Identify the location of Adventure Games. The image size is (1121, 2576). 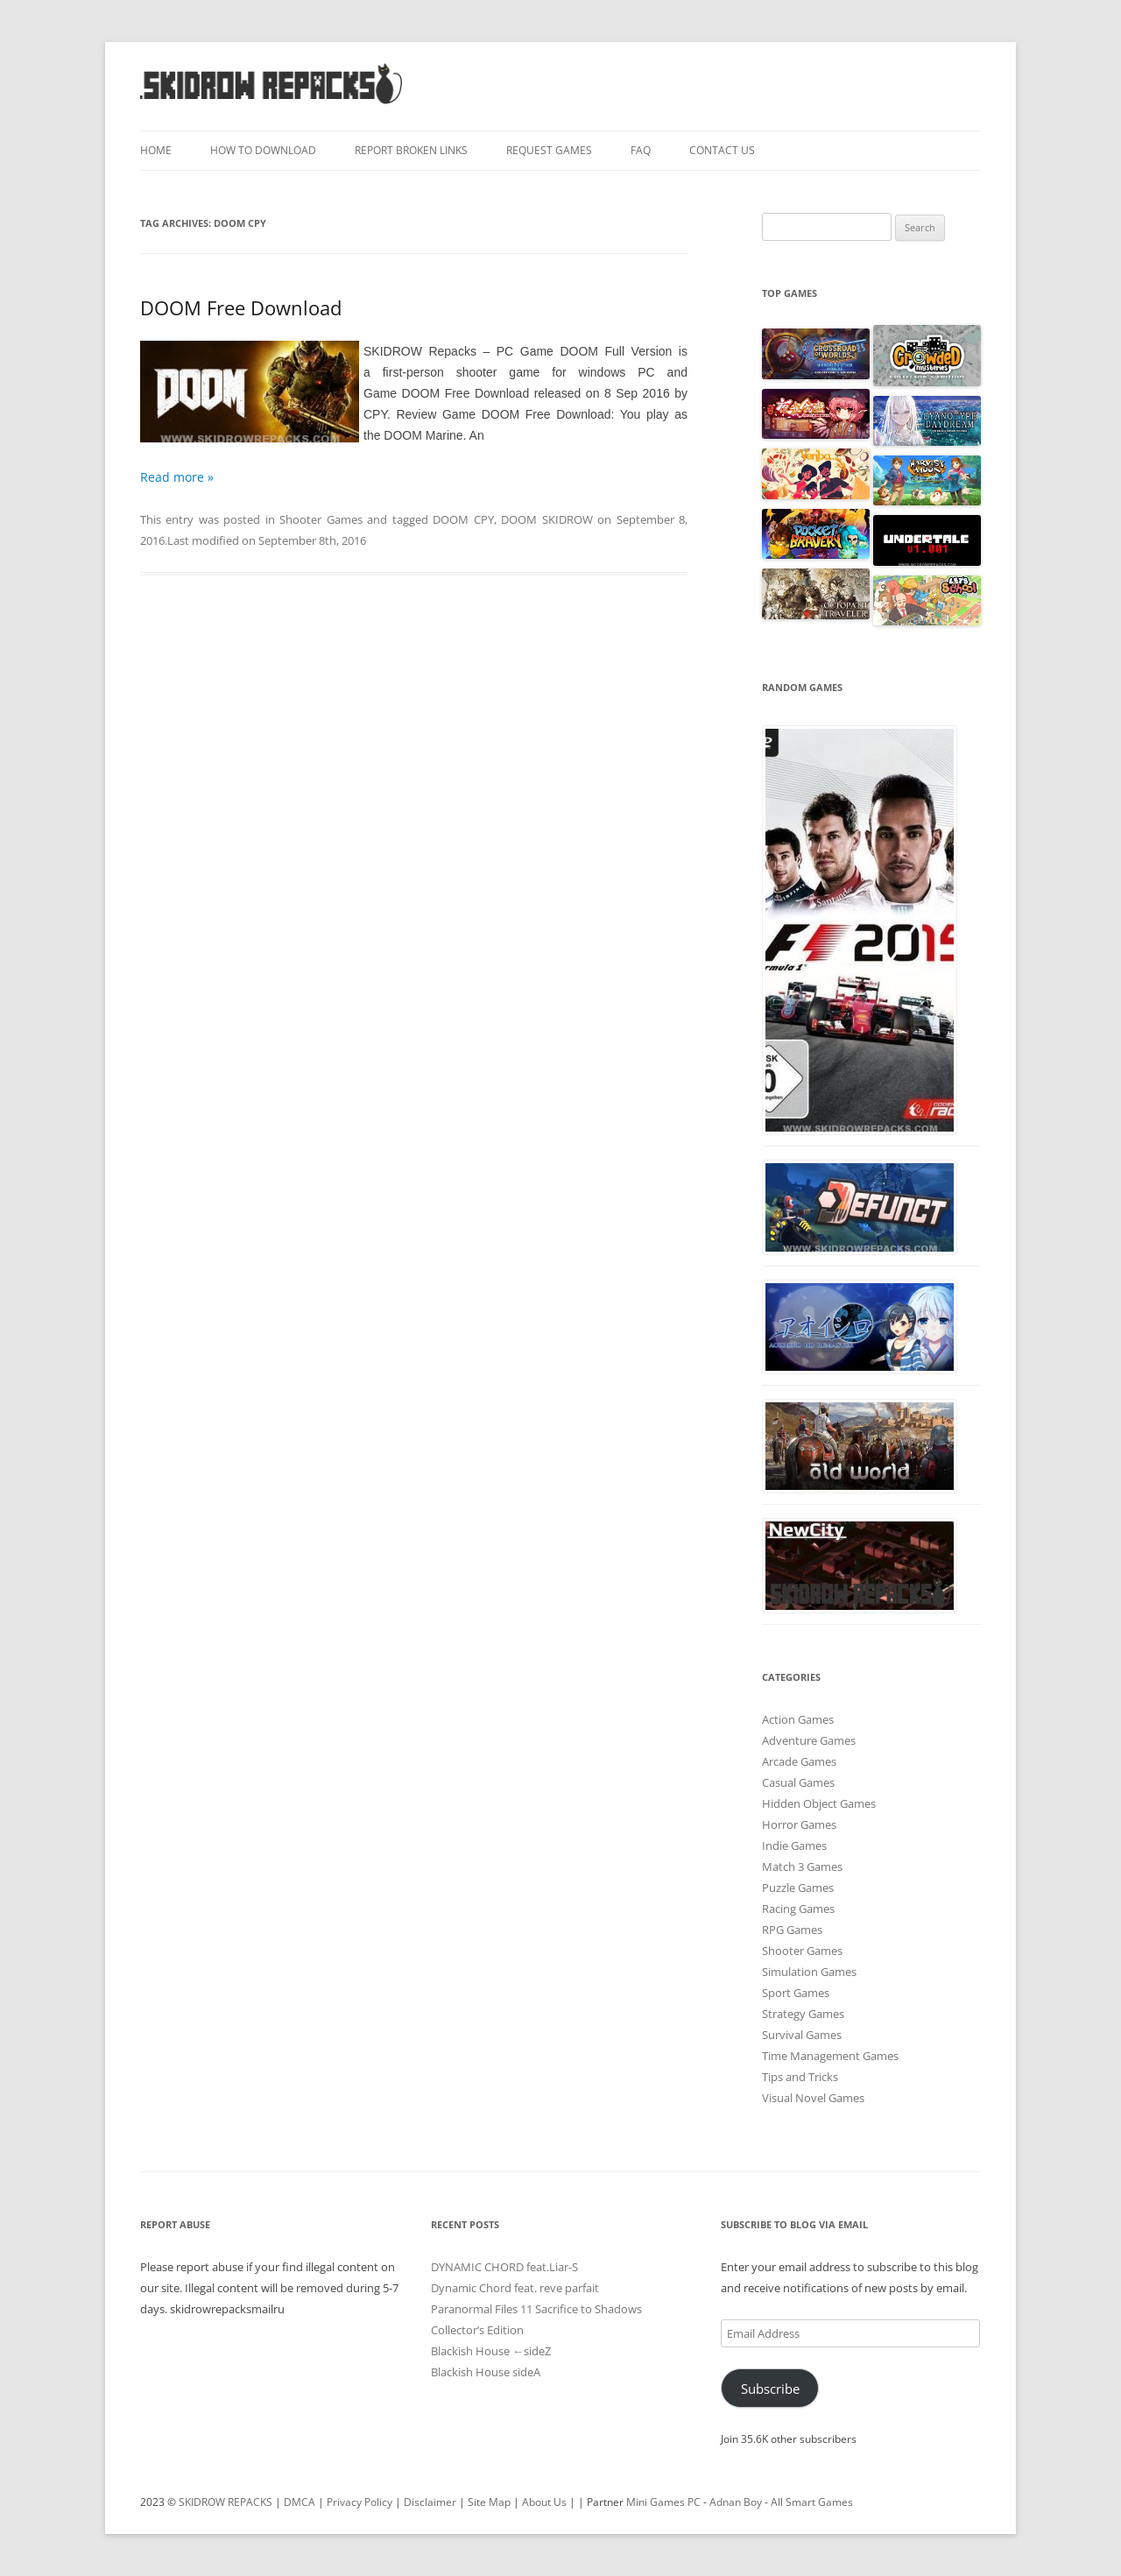
(809, 1740).